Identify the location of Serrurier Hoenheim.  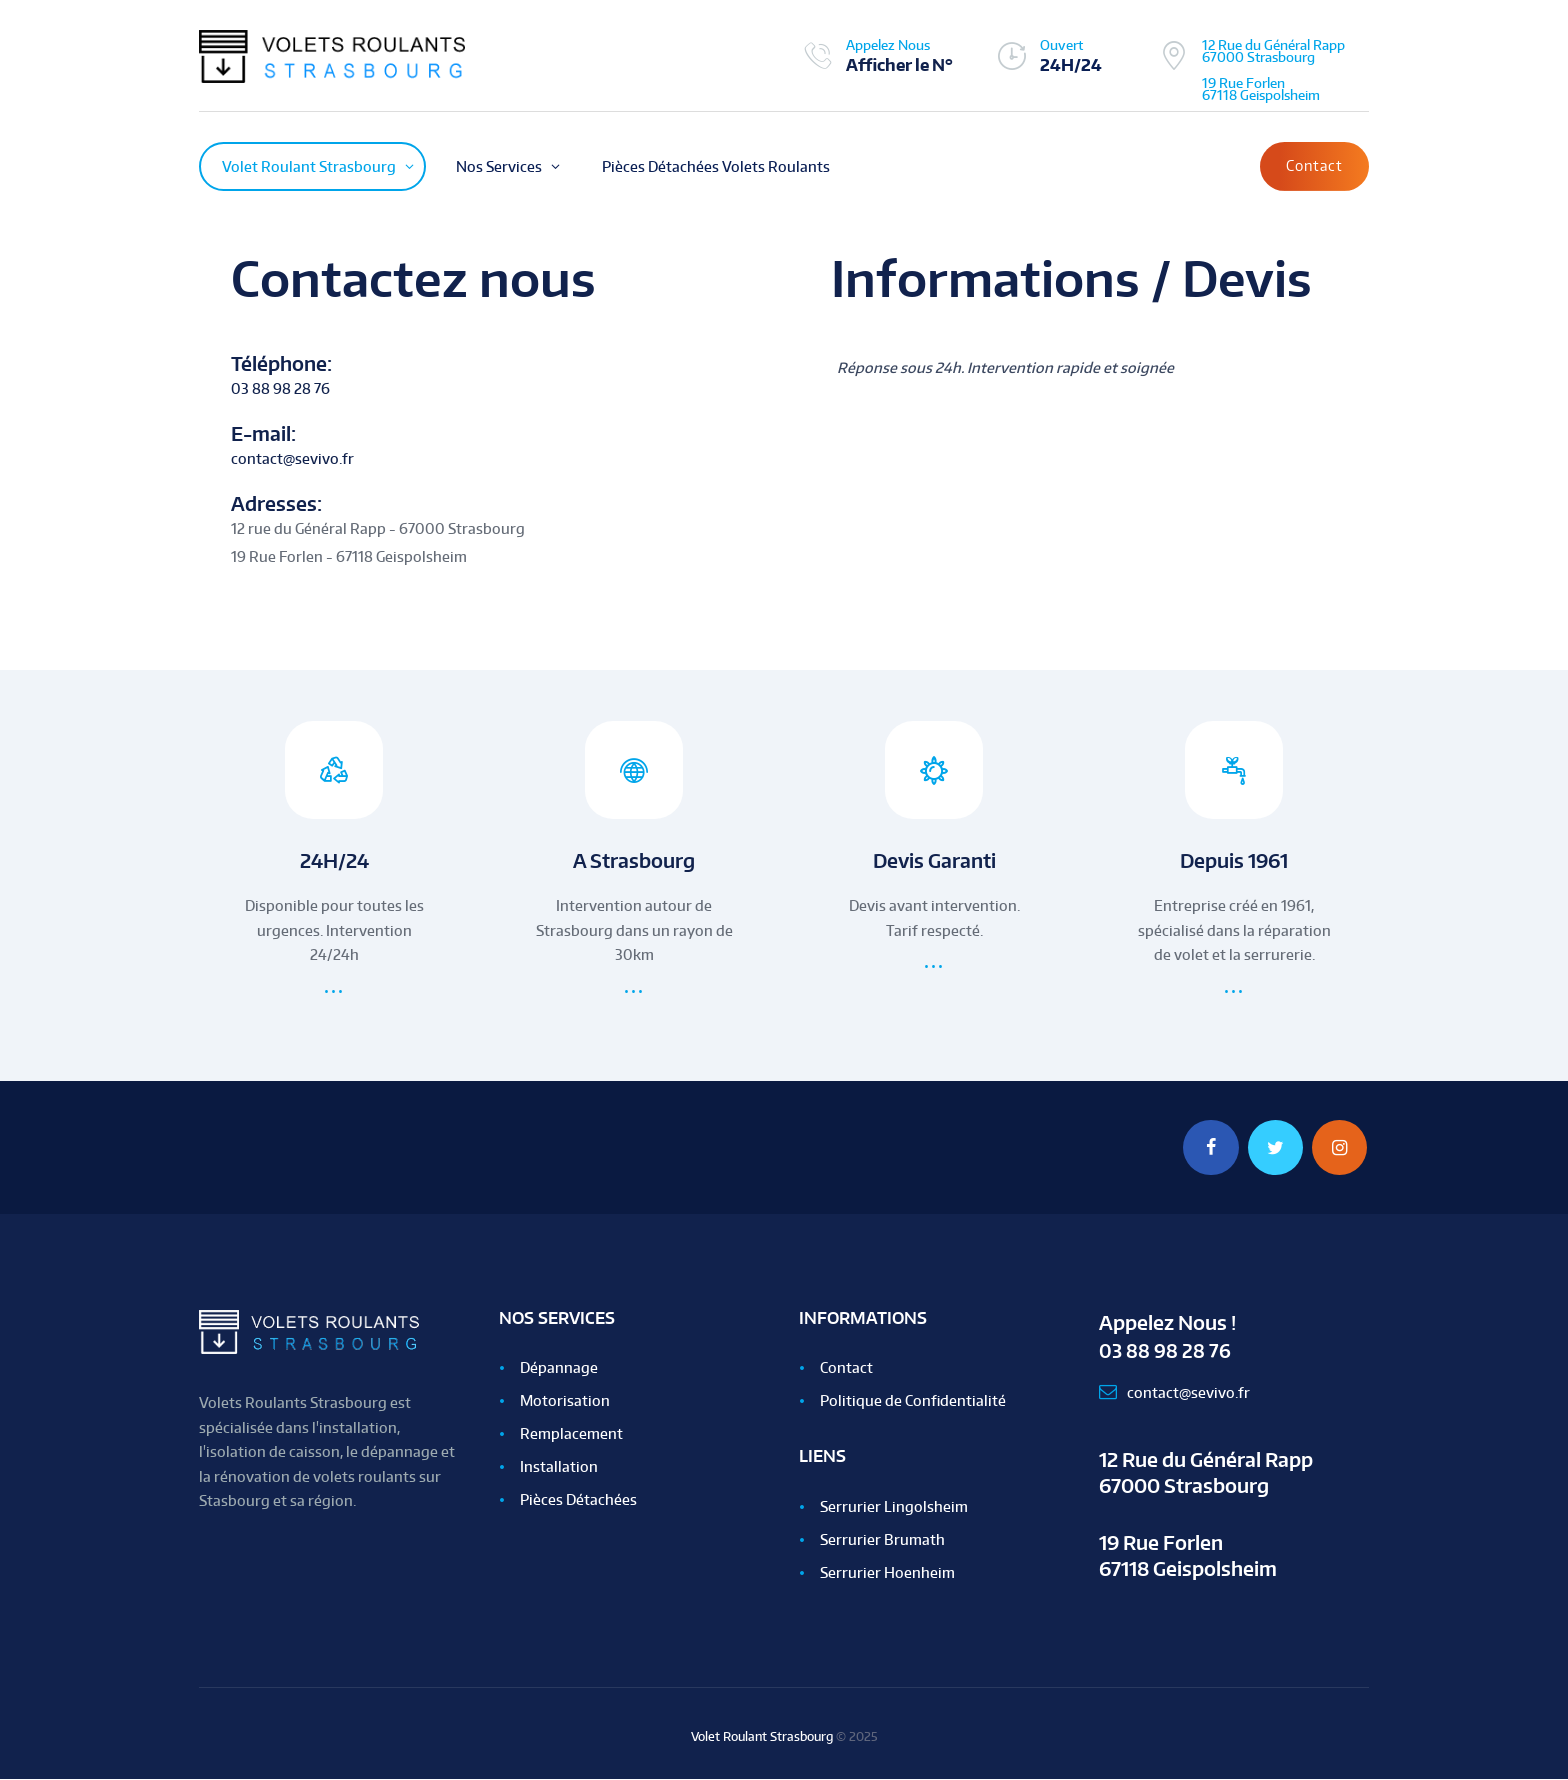
(887, 1573).